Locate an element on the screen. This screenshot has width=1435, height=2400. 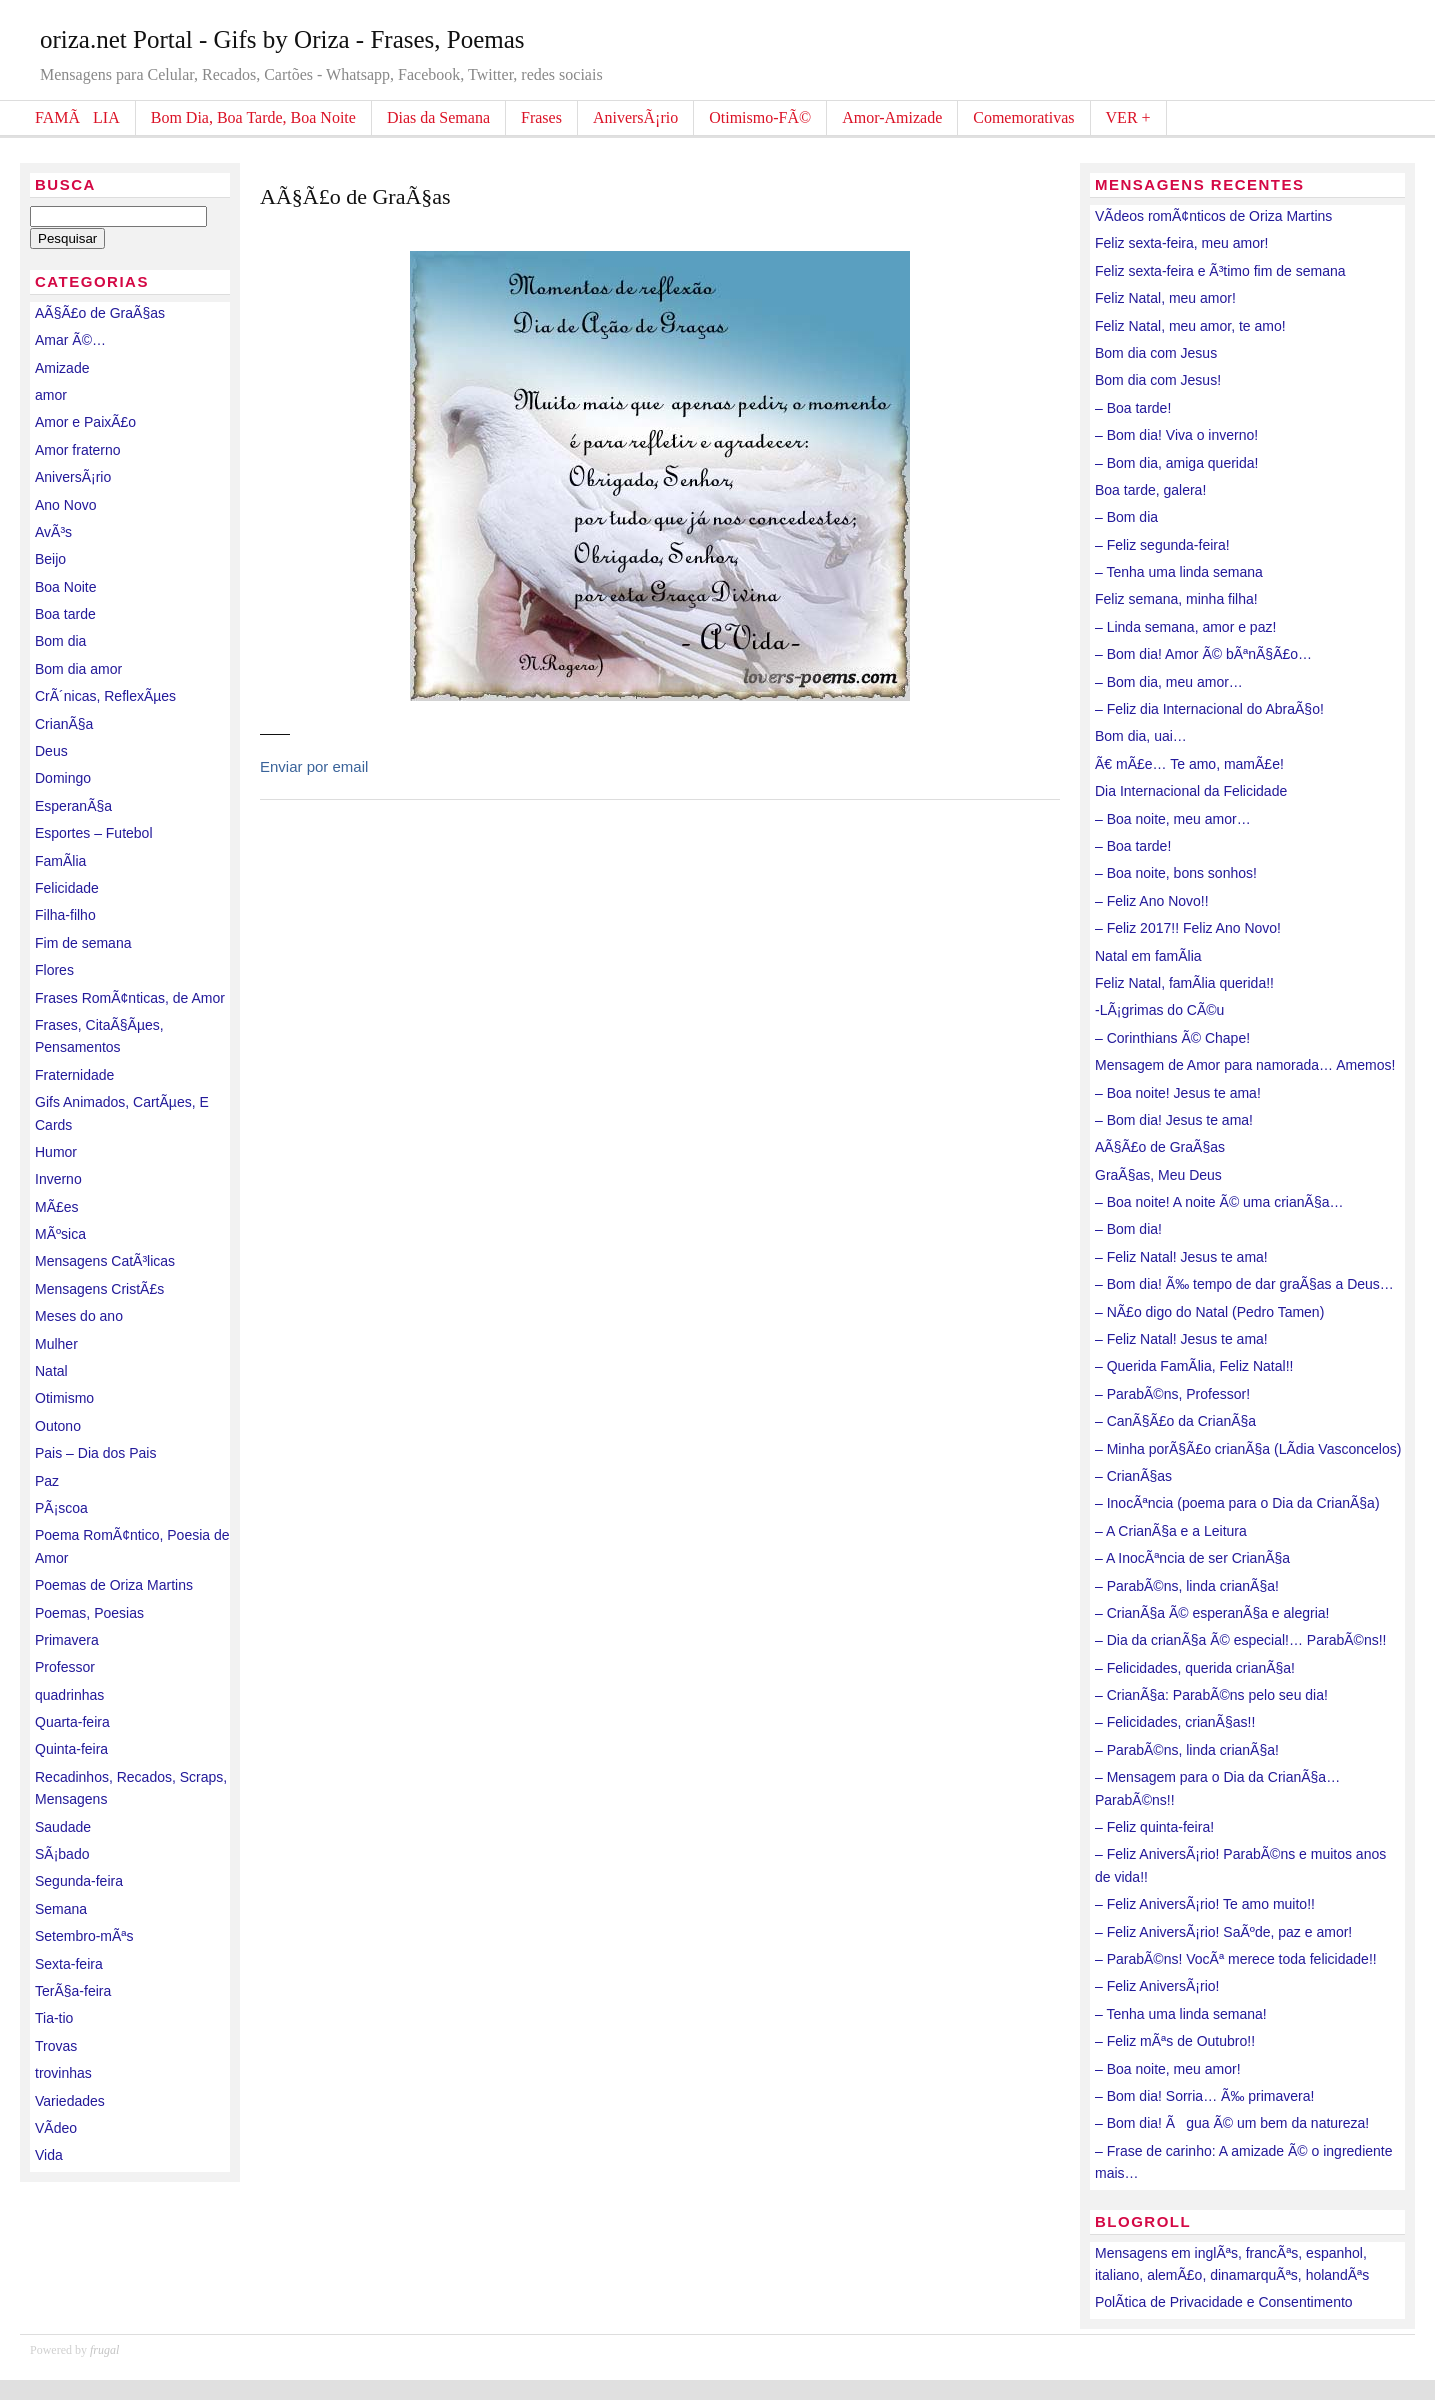
– Bom dia is located at coordinates (1126, 517).